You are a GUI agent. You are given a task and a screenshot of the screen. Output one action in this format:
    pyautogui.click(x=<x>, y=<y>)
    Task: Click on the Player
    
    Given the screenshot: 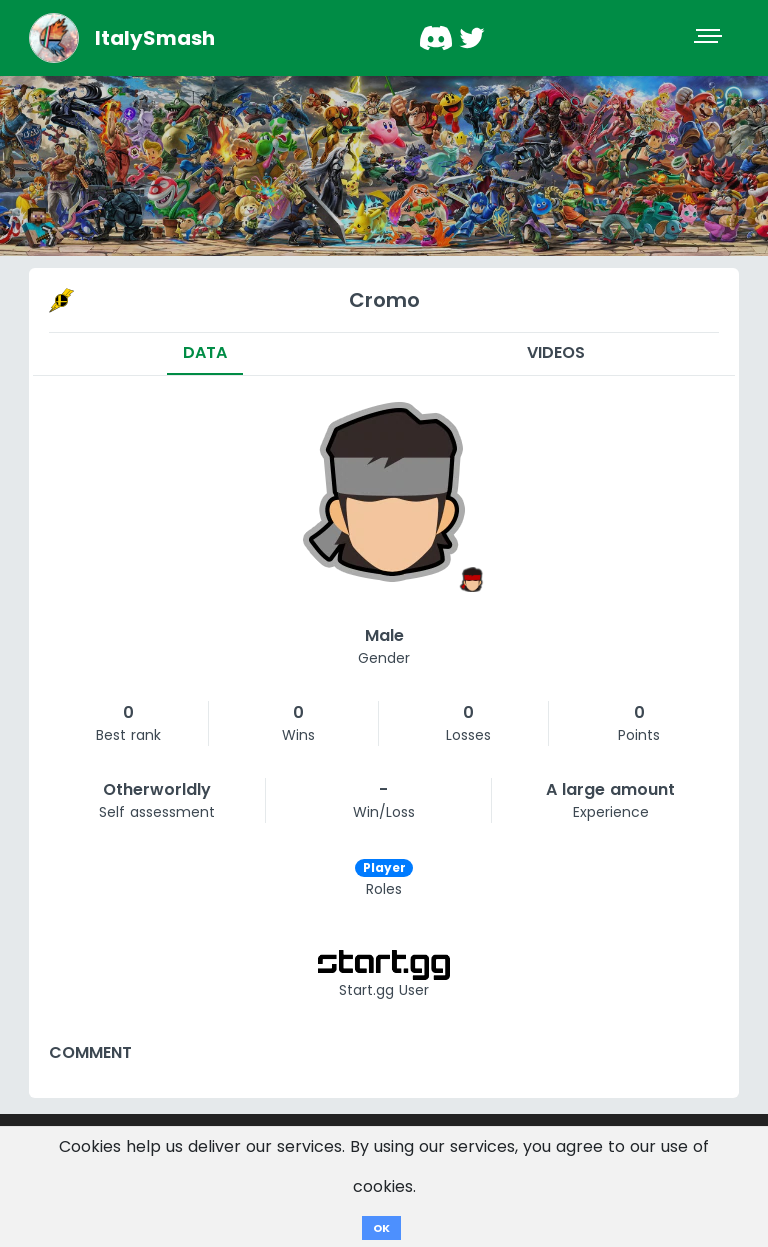 What is the action you would take?
    pyautogui.click(x=384, y=867)
    